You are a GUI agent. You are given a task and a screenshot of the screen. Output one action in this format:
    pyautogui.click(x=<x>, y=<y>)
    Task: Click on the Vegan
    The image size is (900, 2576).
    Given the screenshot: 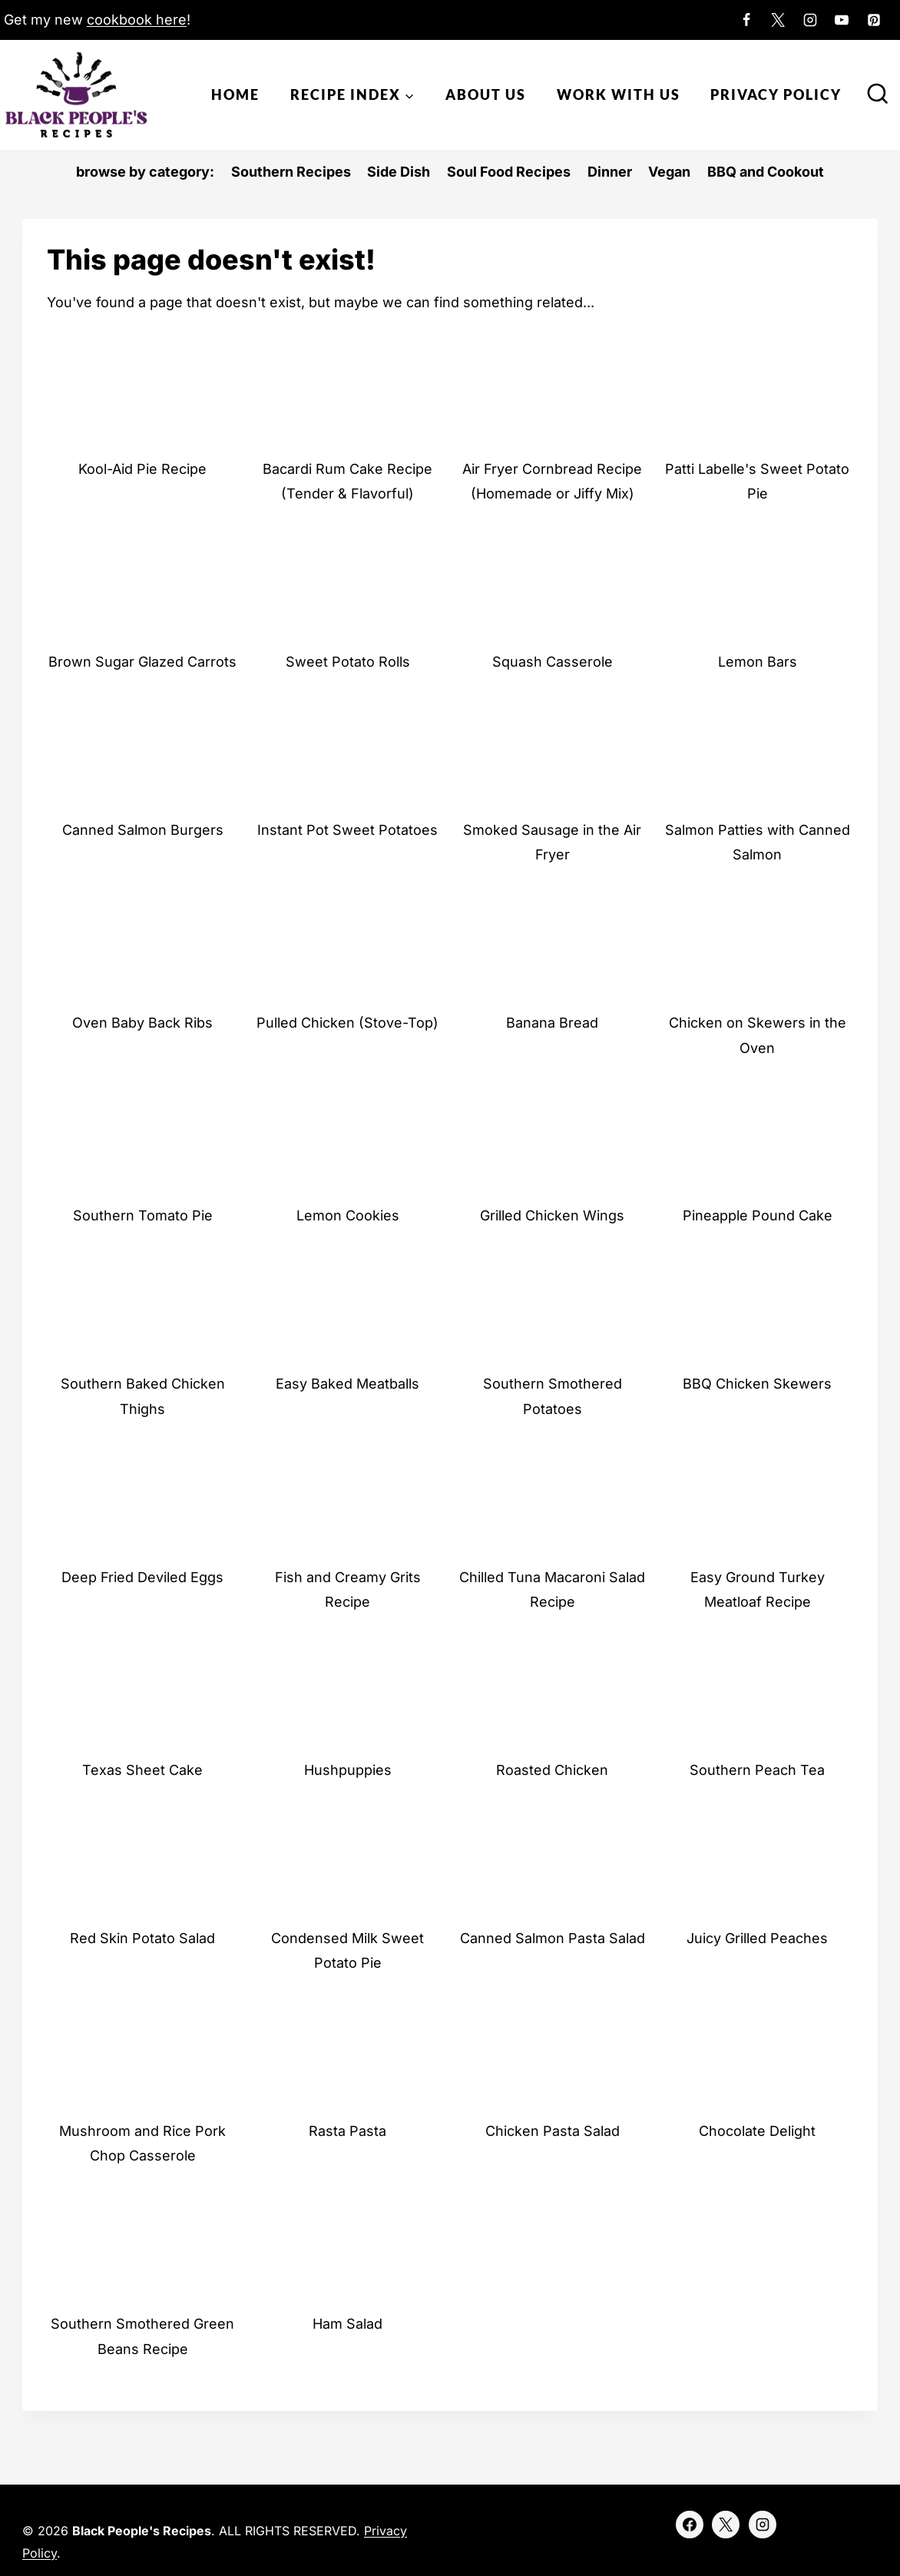 What is the action you would take?
    pyautogui.click(x=669, y=172)
    